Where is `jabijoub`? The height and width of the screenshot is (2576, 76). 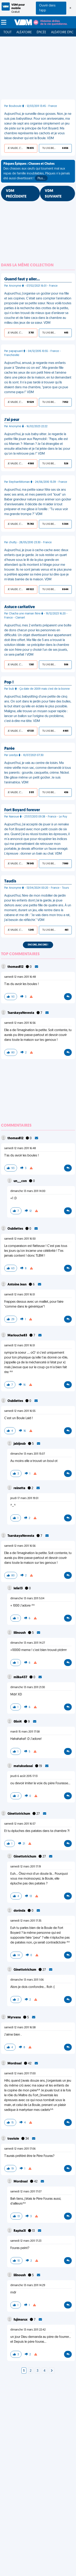 jabijoub is located at coordinates (20, 1444).